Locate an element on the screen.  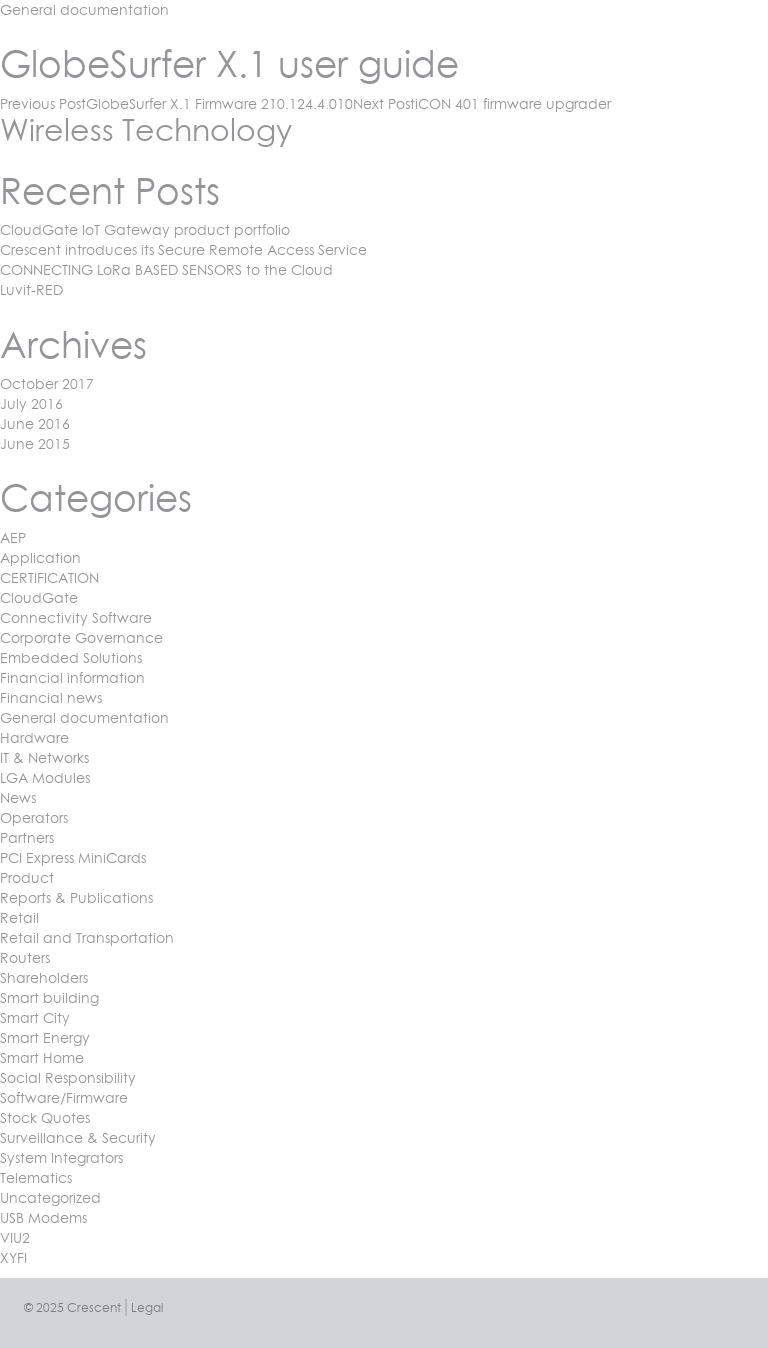
July 2016 is located at coordinates (31, 403).